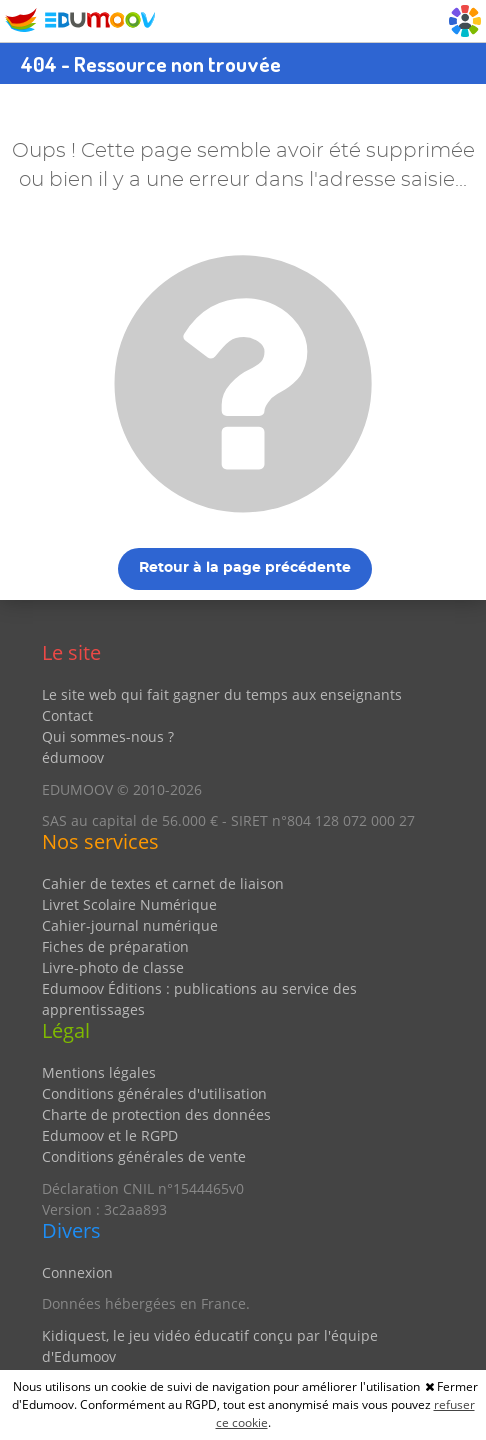 The height and width of the screenshot is (1440, 486). What do you see at coordinates (99, 1072) in the screenshot?
I see `Mentions légales` at bounding box center [99, 1072].